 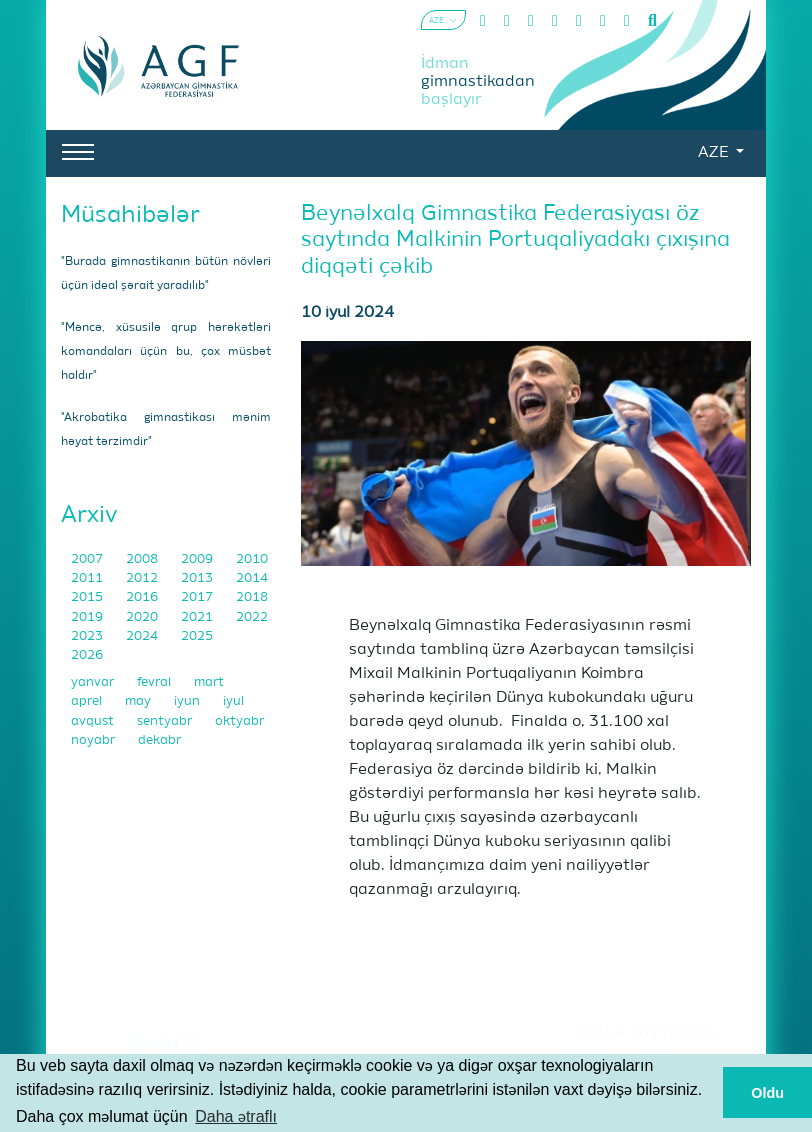 I want to click on sentyabr, so click(x=166, y=721).